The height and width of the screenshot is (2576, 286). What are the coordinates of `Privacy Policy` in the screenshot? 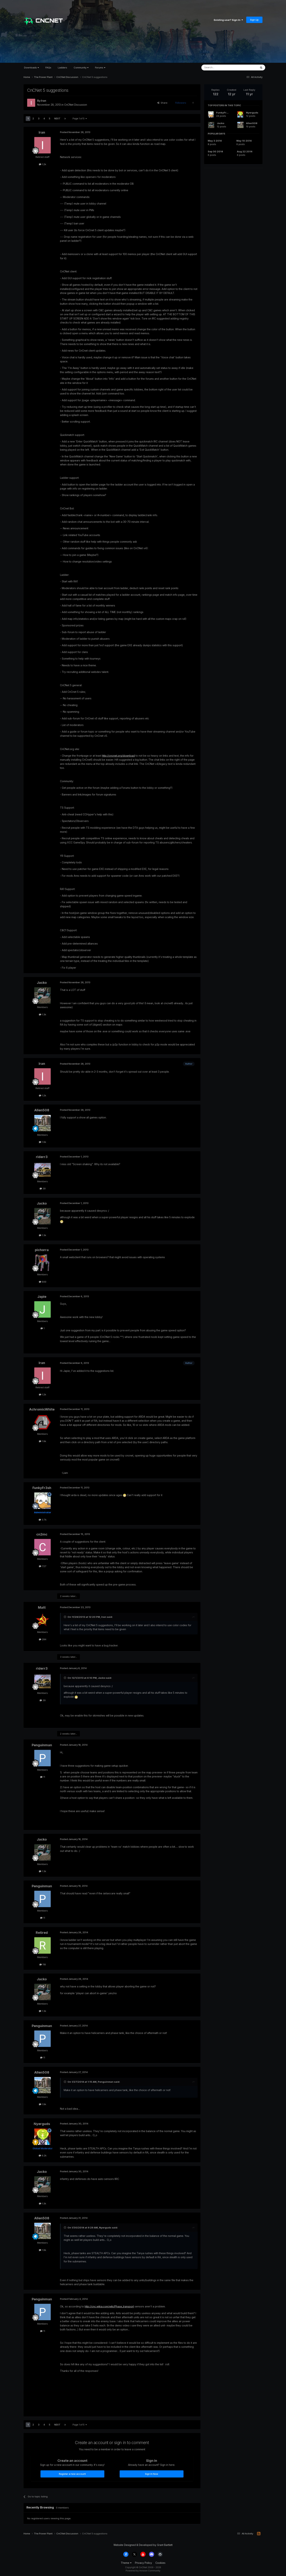 It's located at (143, 2562).